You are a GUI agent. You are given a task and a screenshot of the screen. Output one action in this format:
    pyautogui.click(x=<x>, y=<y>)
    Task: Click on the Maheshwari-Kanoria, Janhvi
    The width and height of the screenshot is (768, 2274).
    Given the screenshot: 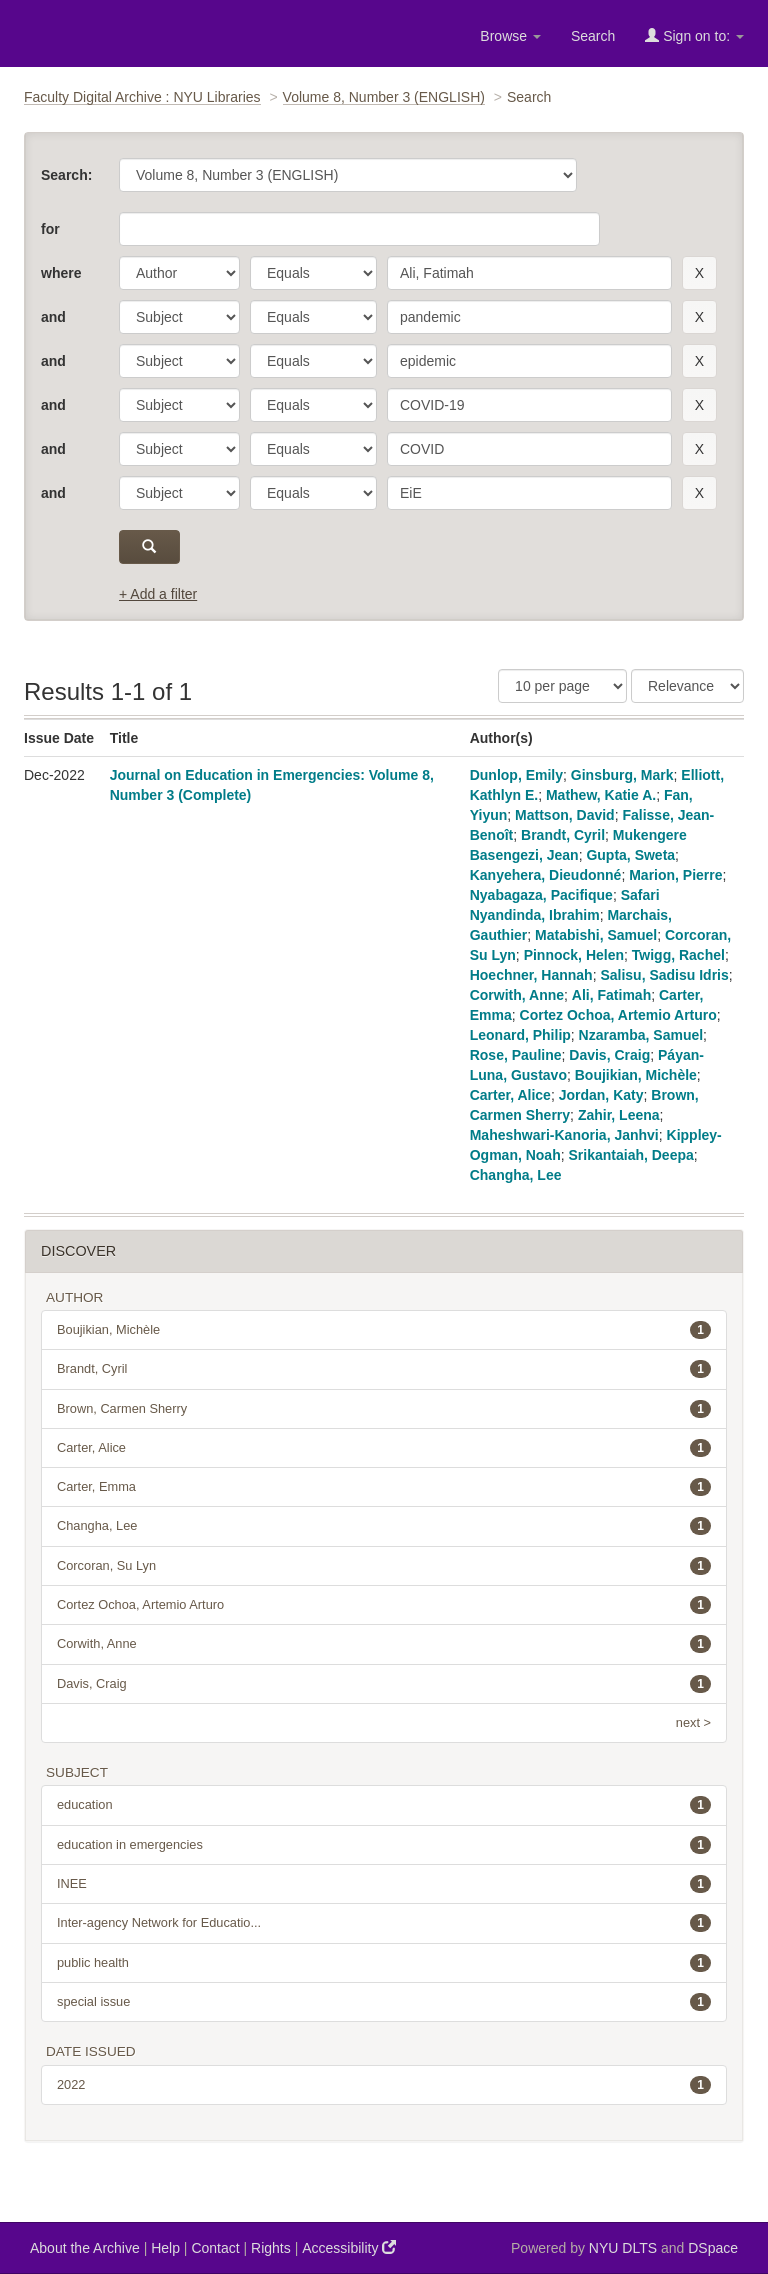 What is the action you would take?
    pyautogui.click(x=564, y=1135)
    